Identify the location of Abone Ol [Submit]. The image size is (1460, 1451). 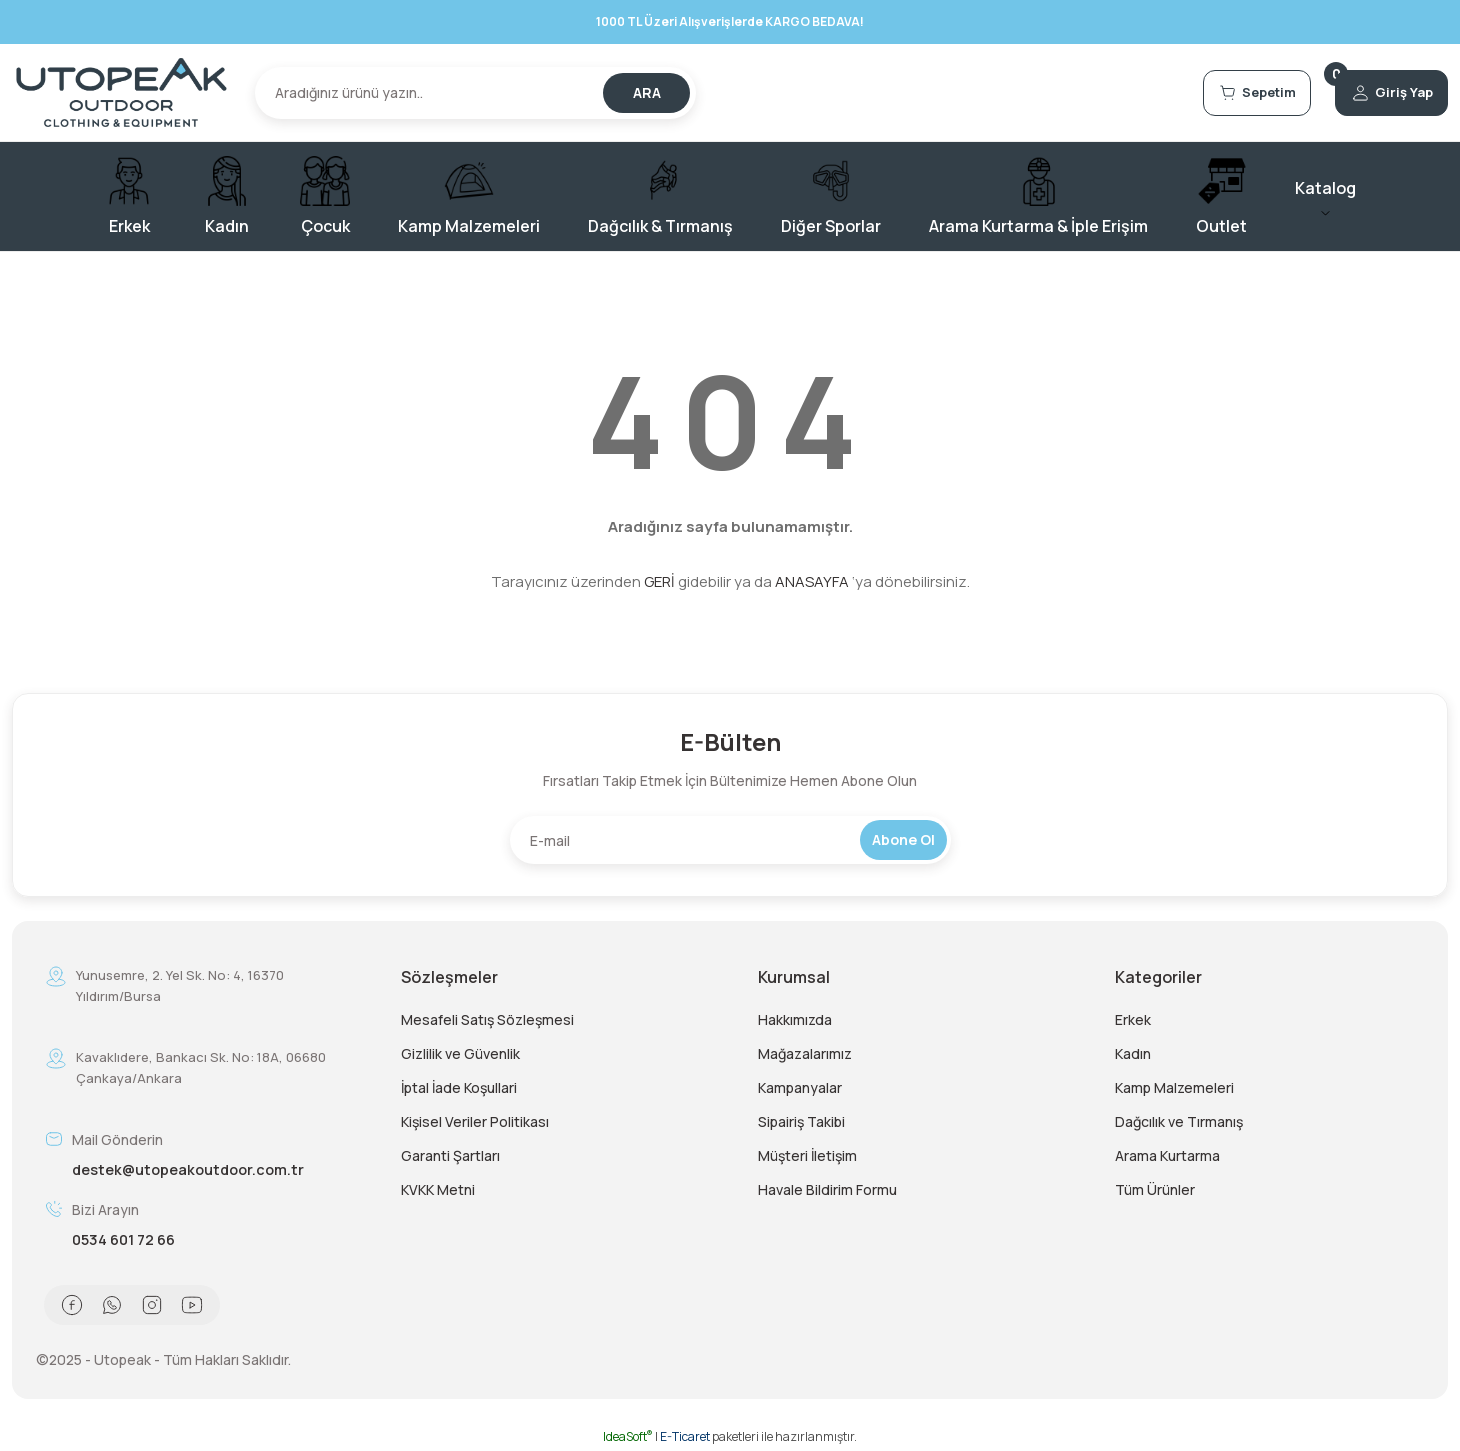
(903, 839).